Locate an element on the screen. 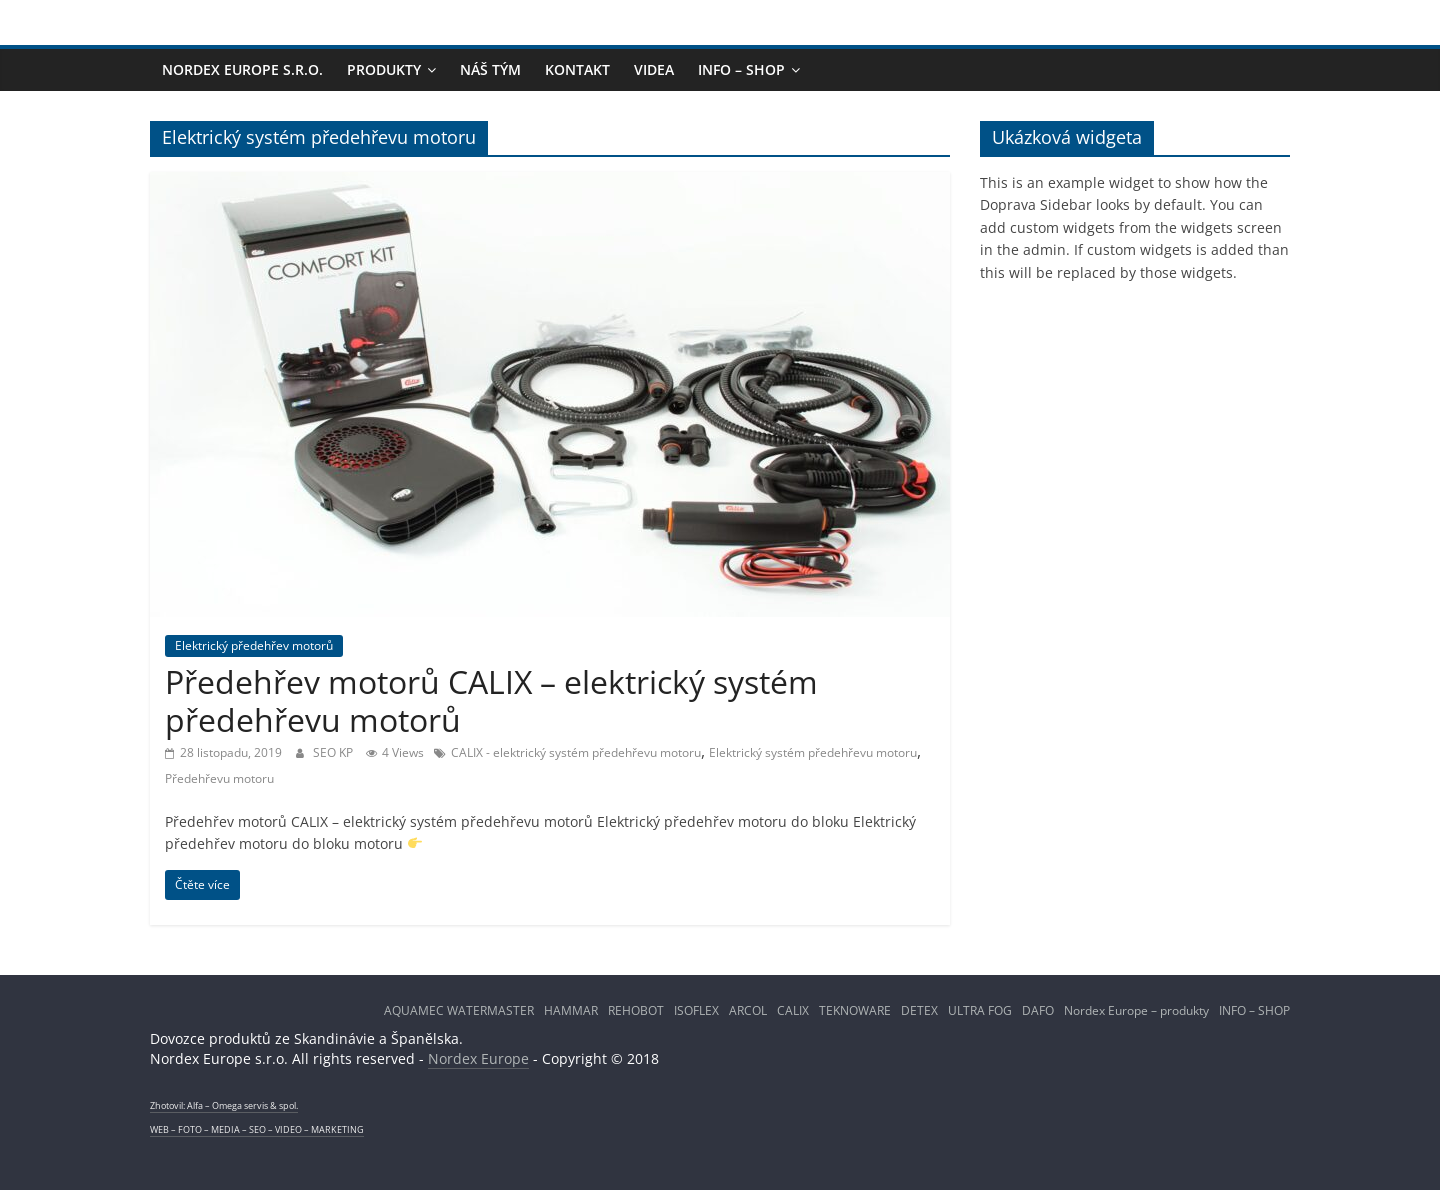 Image resolution: width=1440 pixels, height=1190 pixels. Elektrický předehřev motorů is located at coordinates (254, 645).